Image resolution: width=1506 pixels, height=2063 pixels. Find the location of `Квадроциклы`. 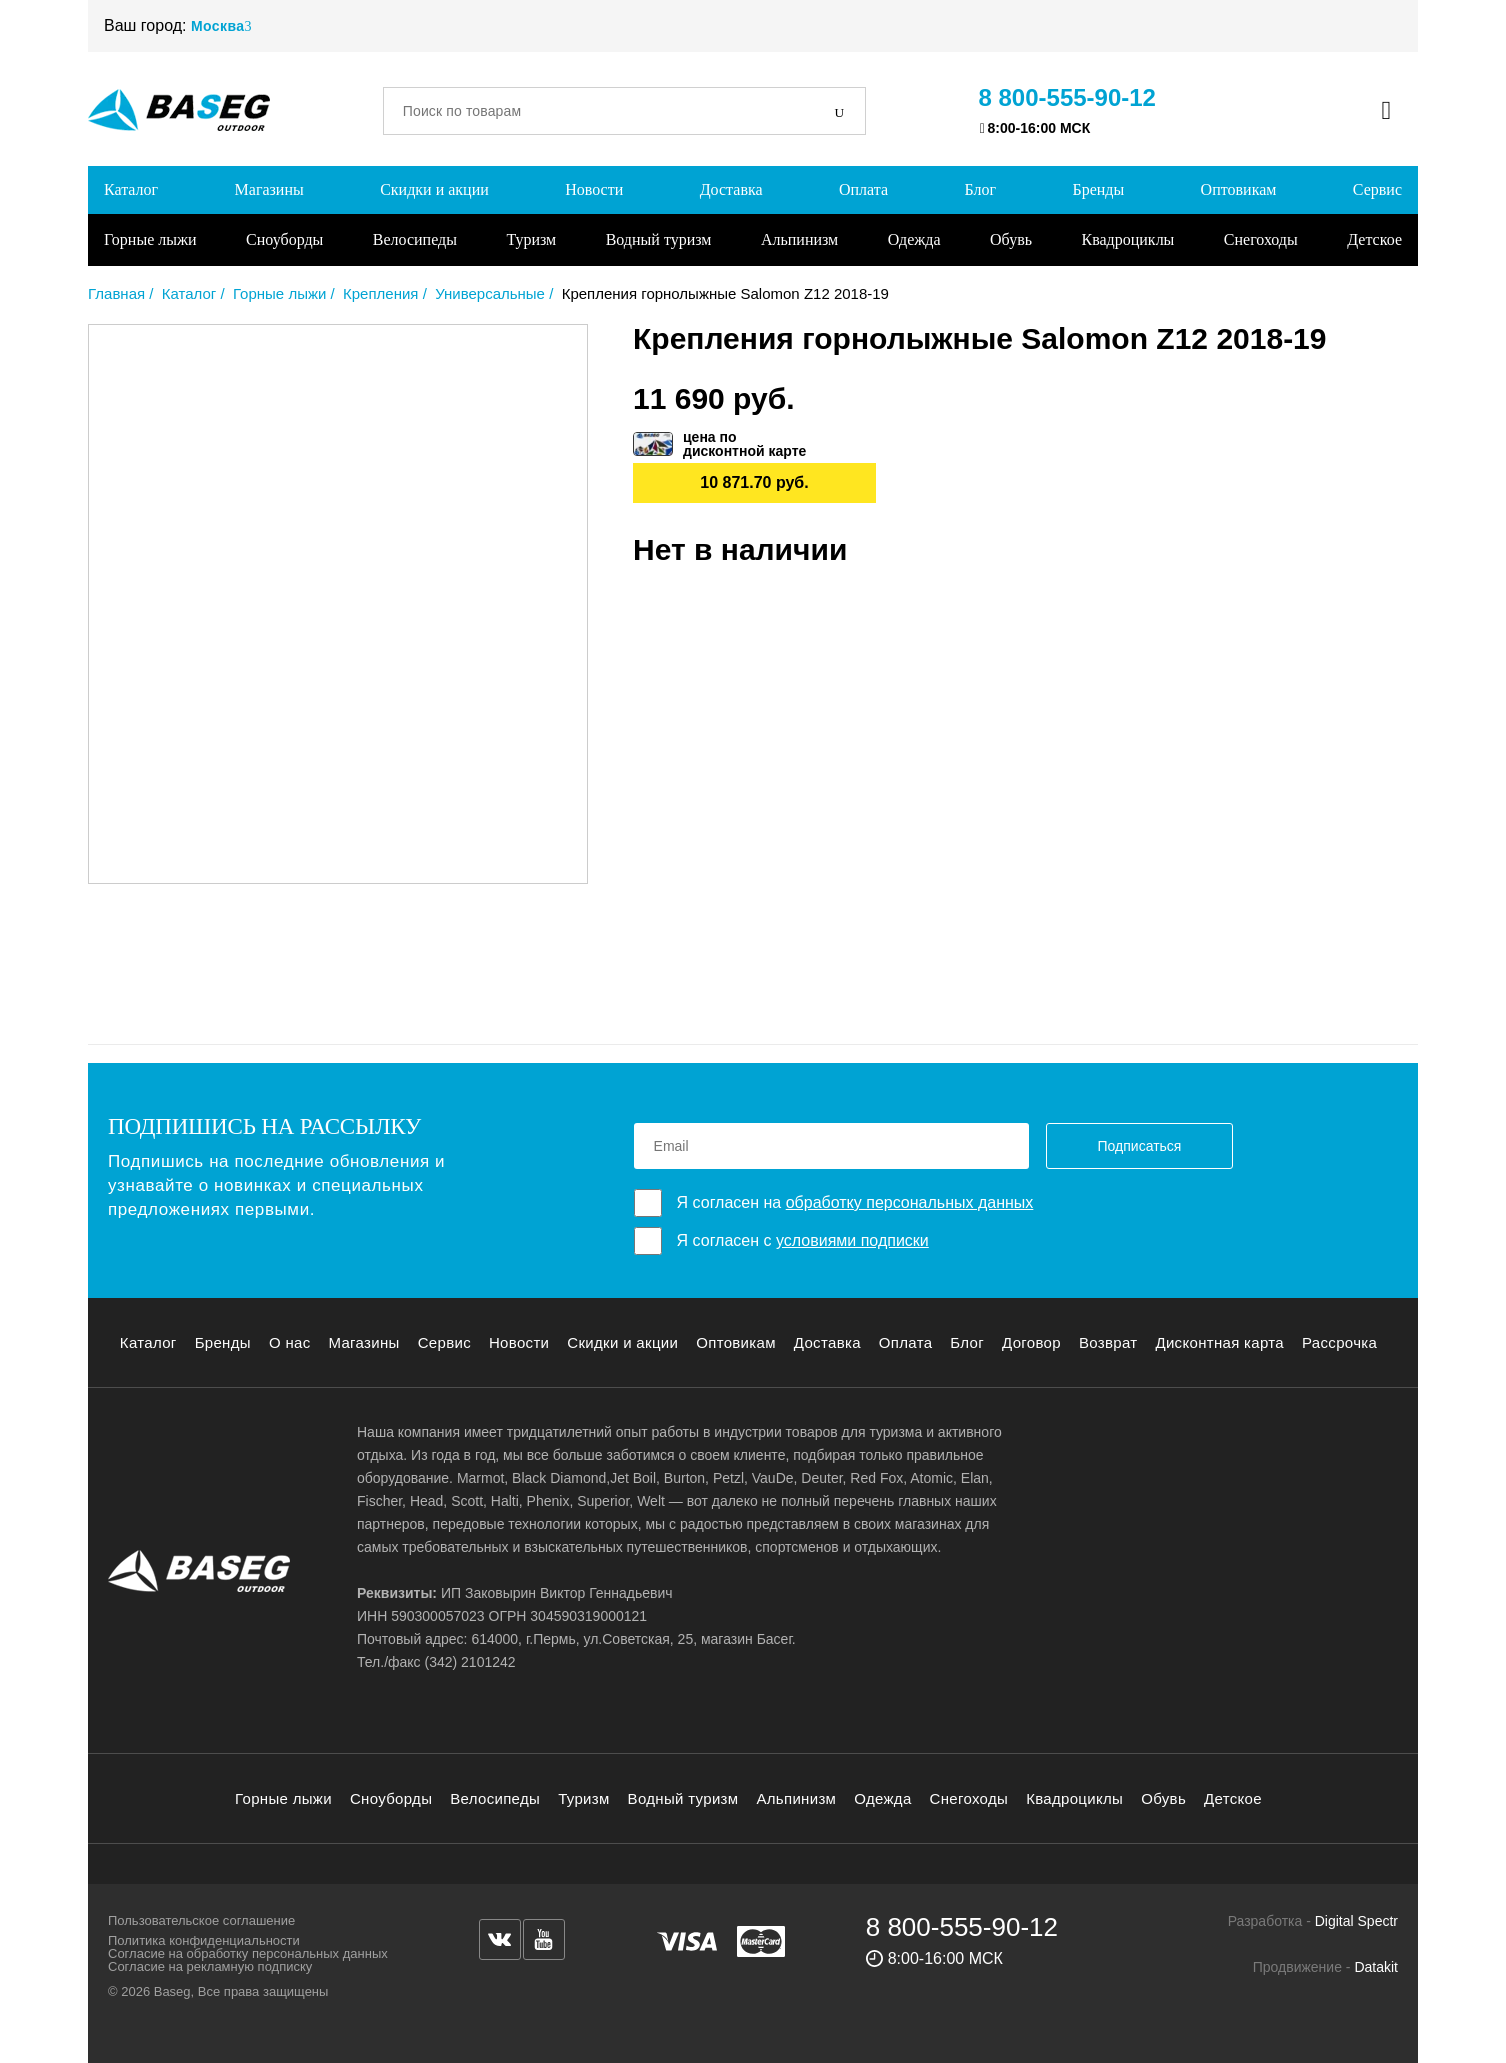

Квадроциклы is located at coordinates (1127, 239).